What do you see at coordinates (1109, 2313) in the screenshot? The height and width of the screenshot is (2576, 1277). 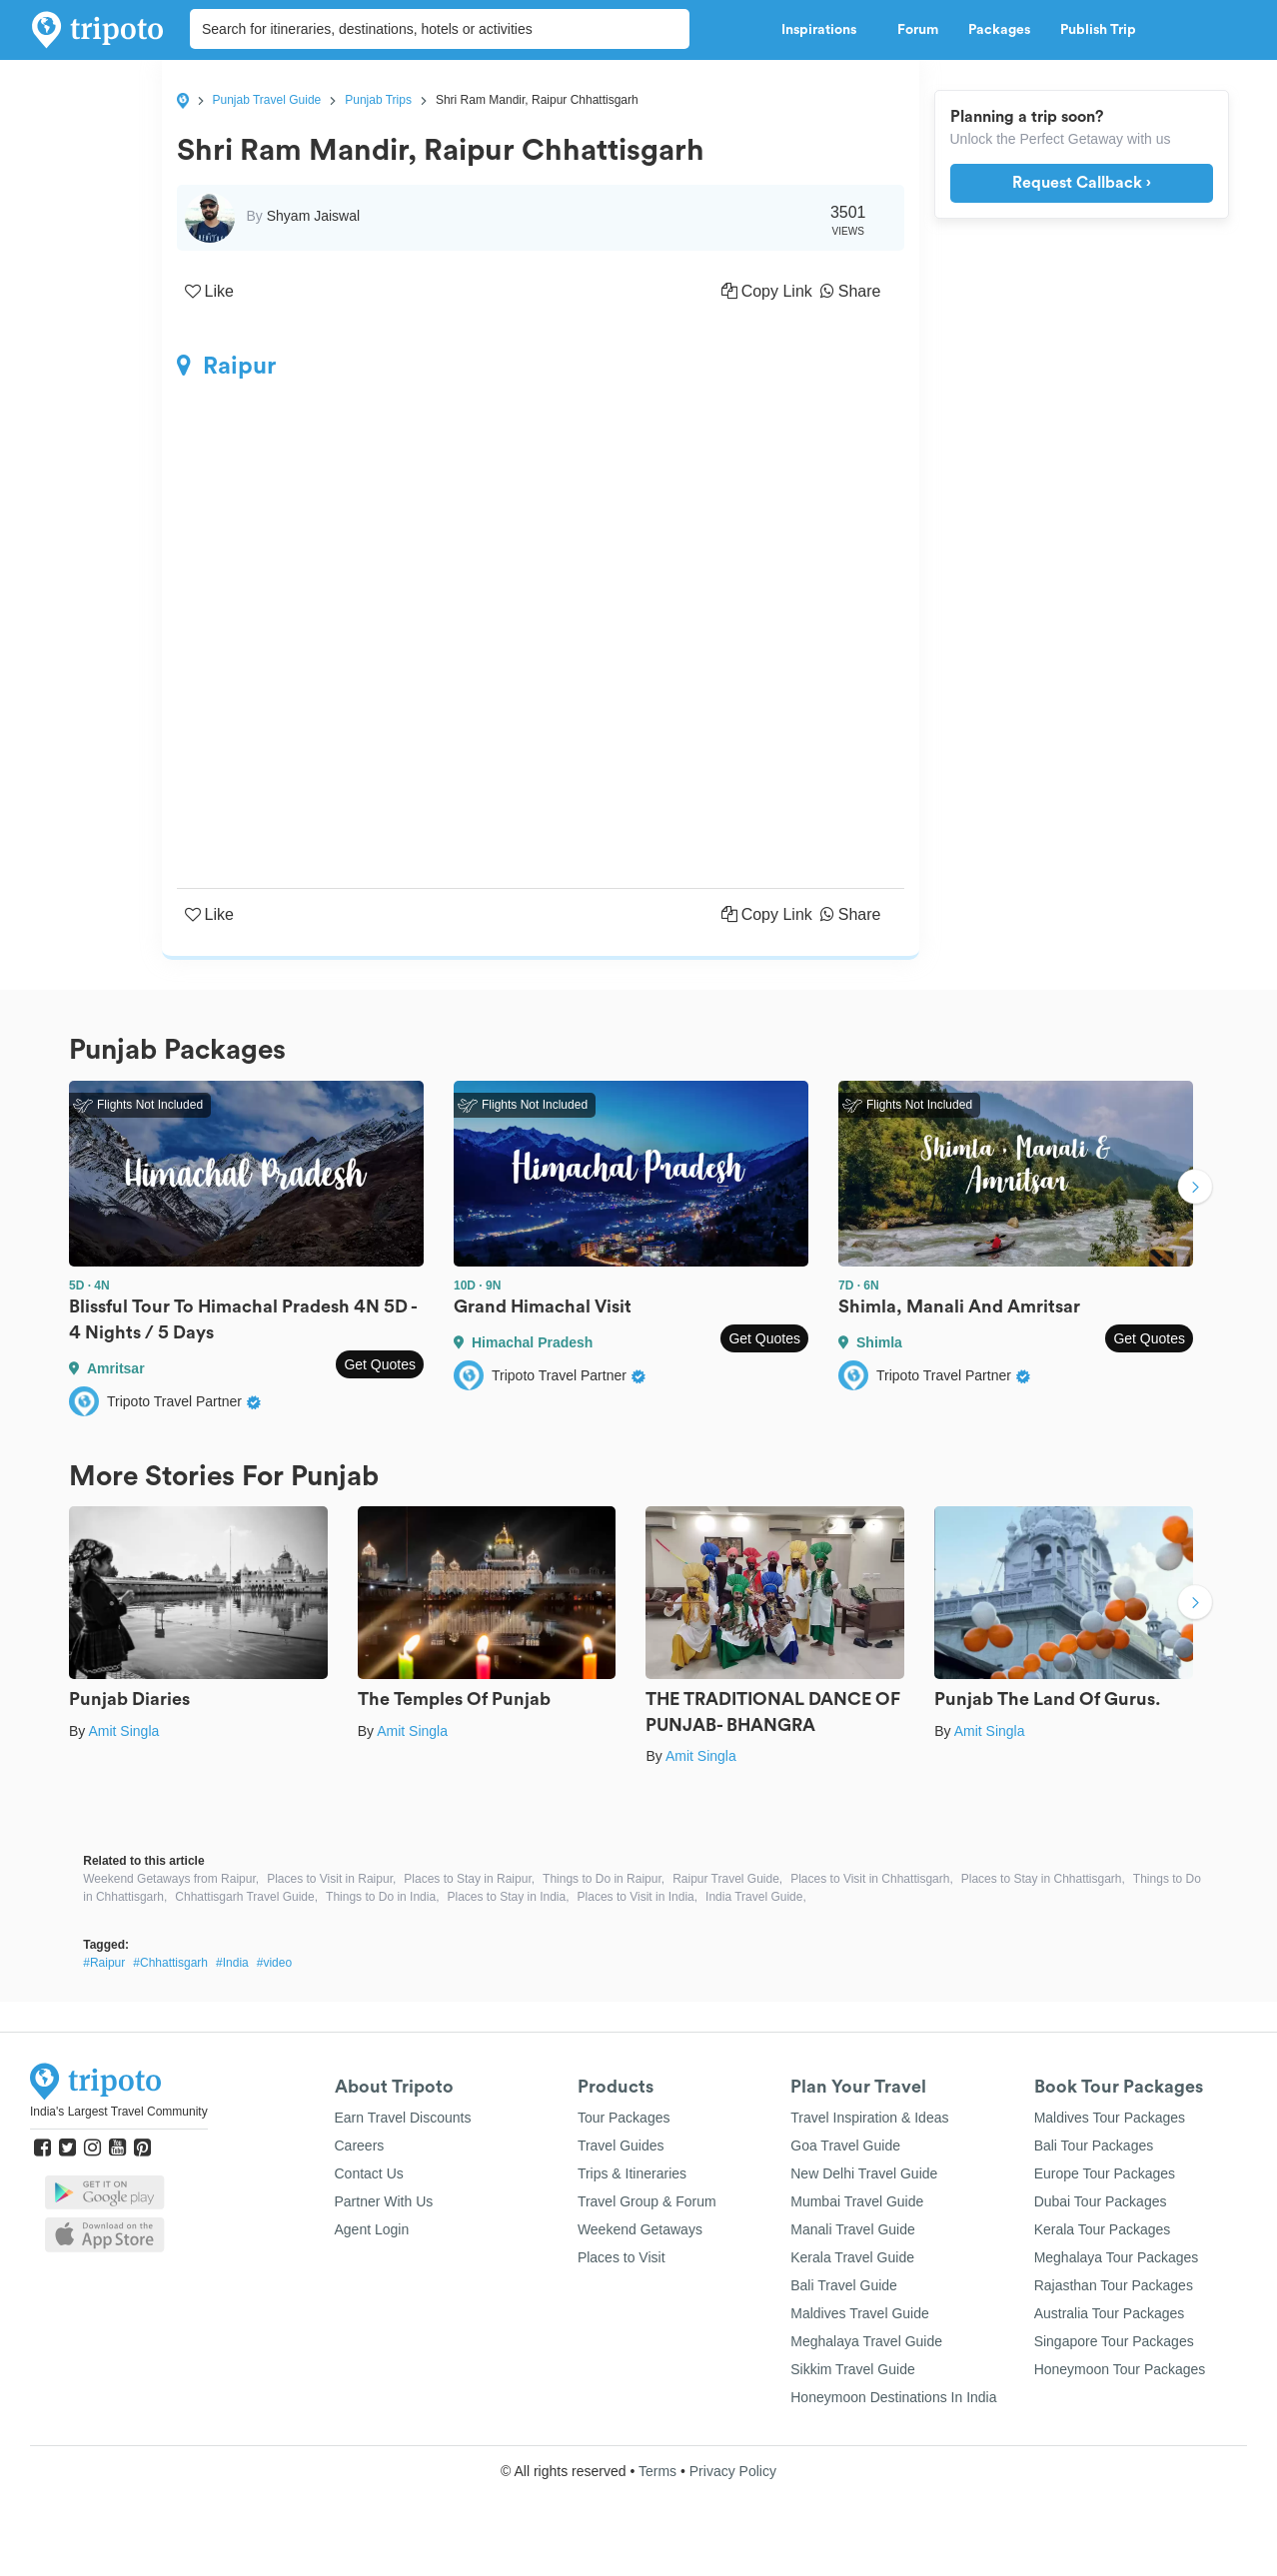 I see `Australia Tour Packages` at bounding box center [1109, 2313].